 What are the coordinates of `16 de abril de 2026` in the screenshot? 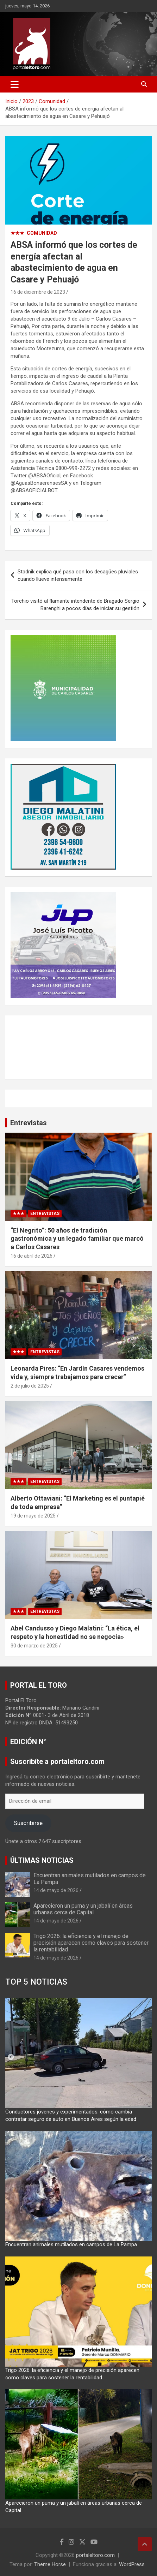 It's located at (31, 1256).